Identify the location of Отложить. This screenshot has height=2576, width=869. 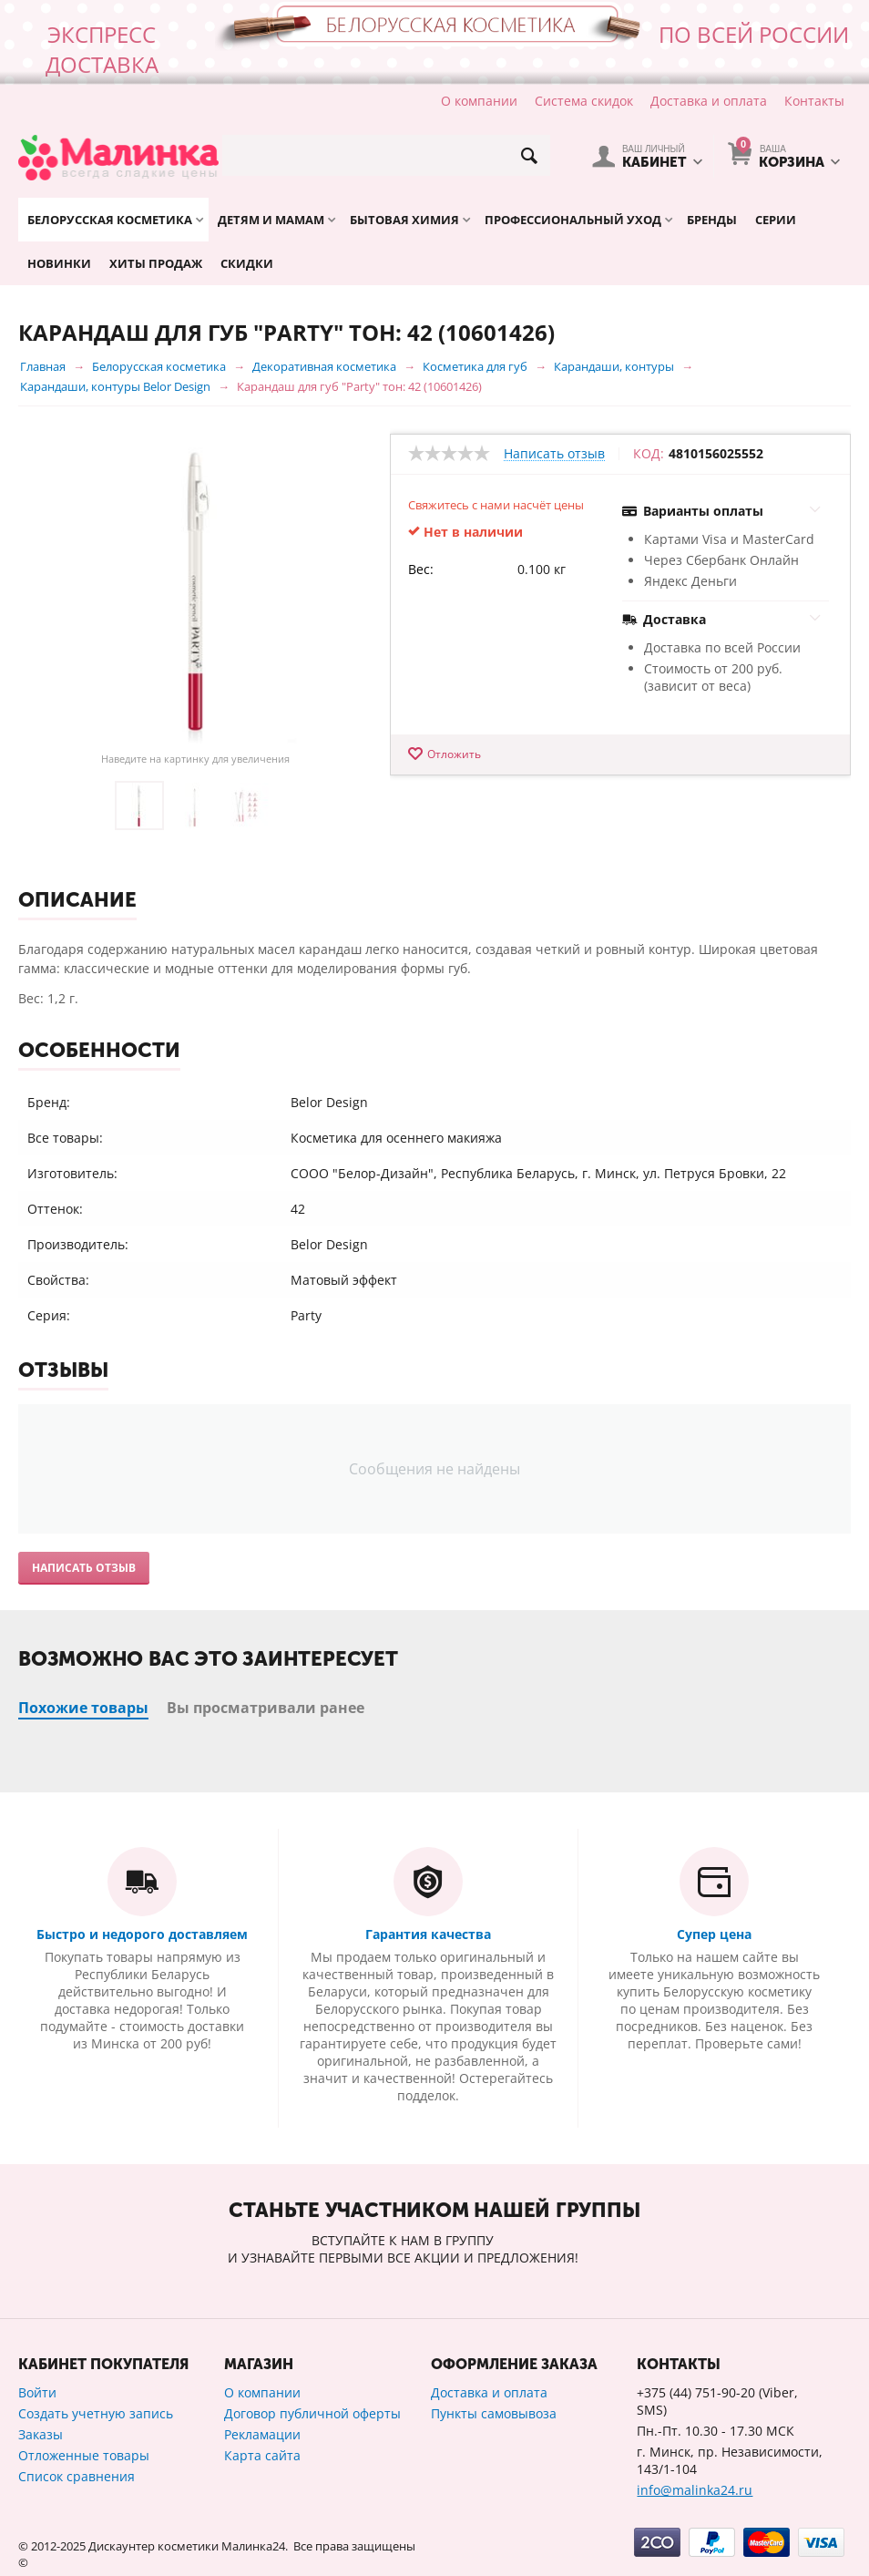
(454, 754).